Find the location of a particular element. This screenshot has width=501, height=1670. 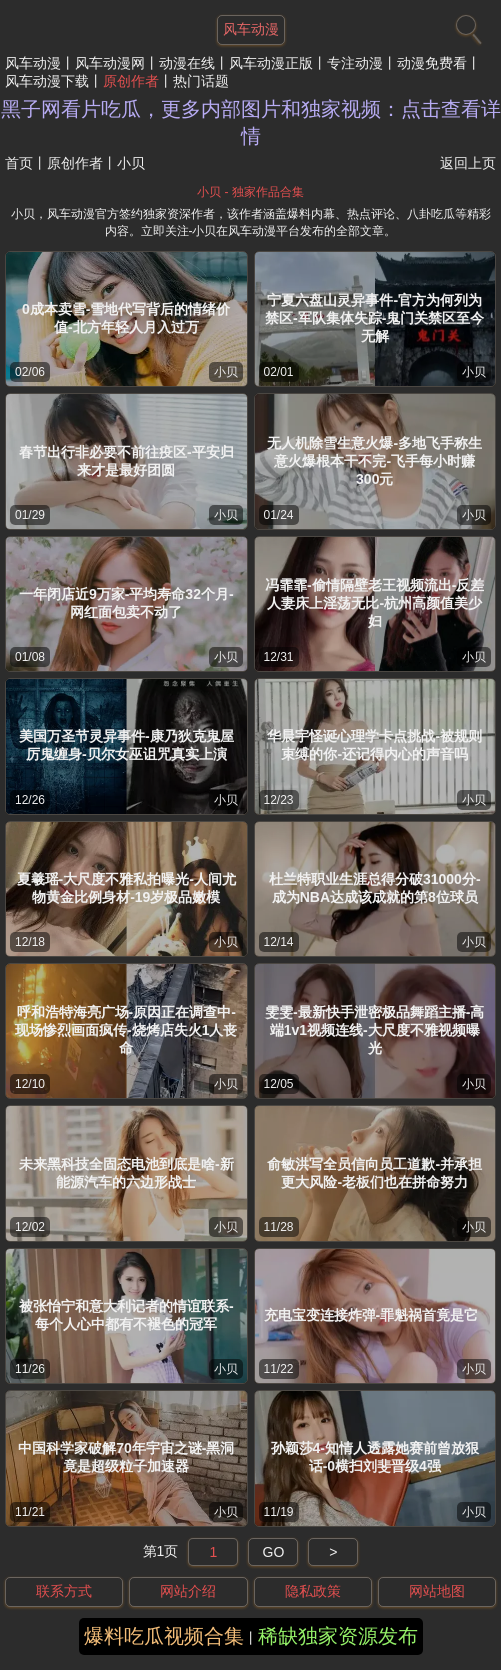

网站介绍 is located at coordinates (188, 1591).